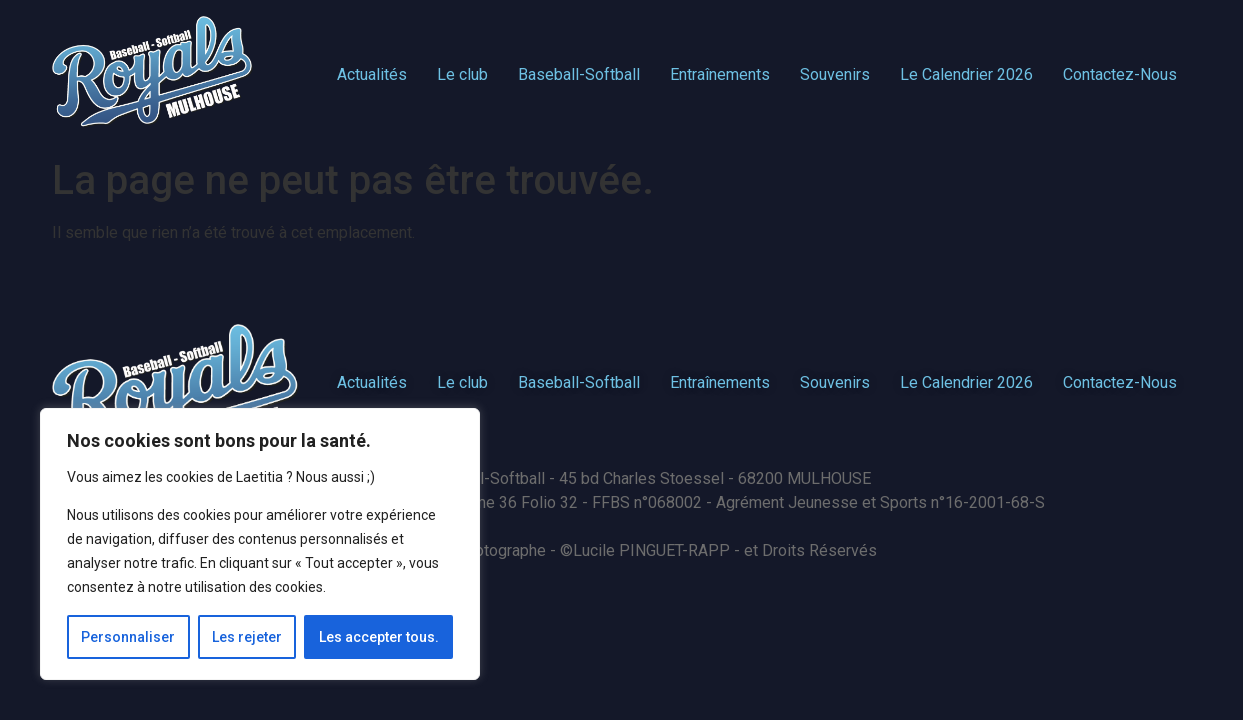 This screenshot has height=720, width=1243. What do you see at coordinates (579, 74) in the screenshot?
I see `Baseball-Softball` at bounding box center [579, 74].